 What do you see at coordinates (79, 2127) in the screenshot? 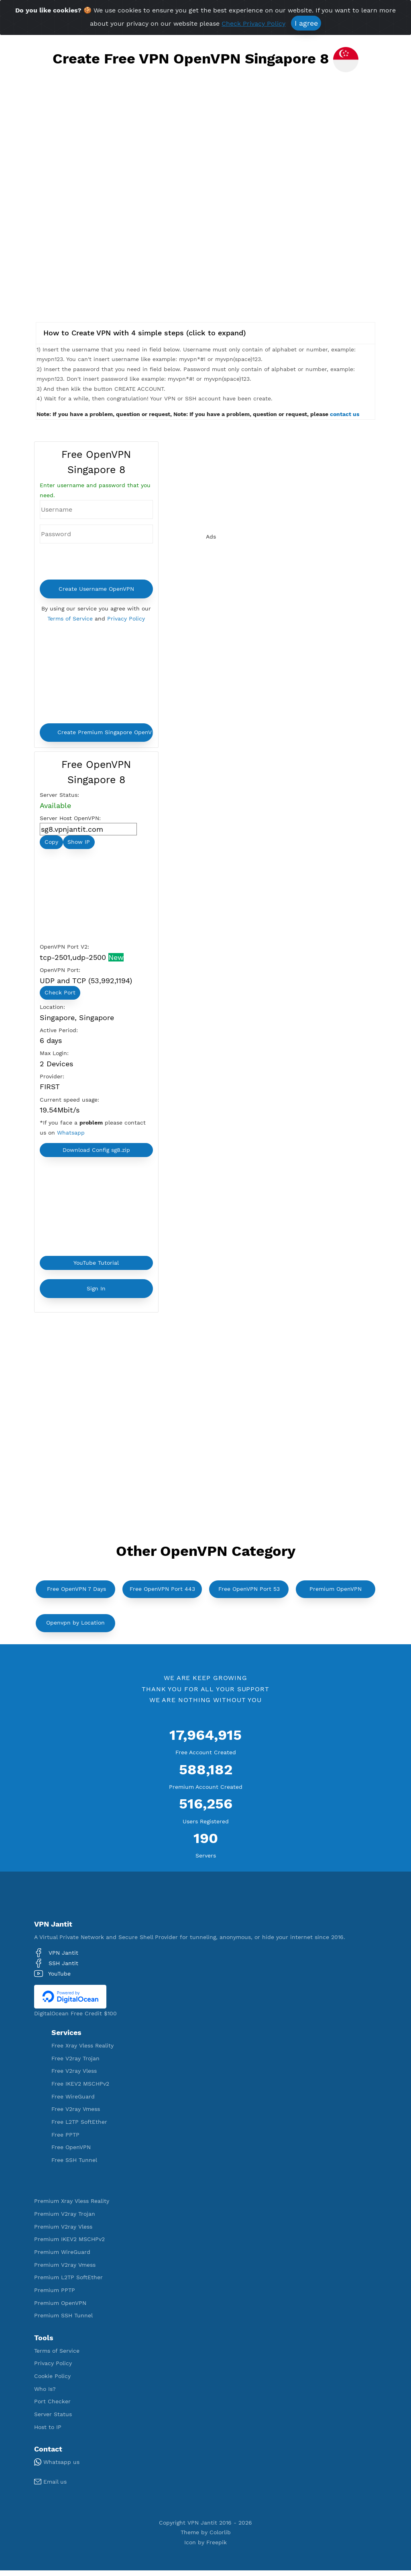
I see `Free L2TP SoftEther` at bounding box center [79, 2127].